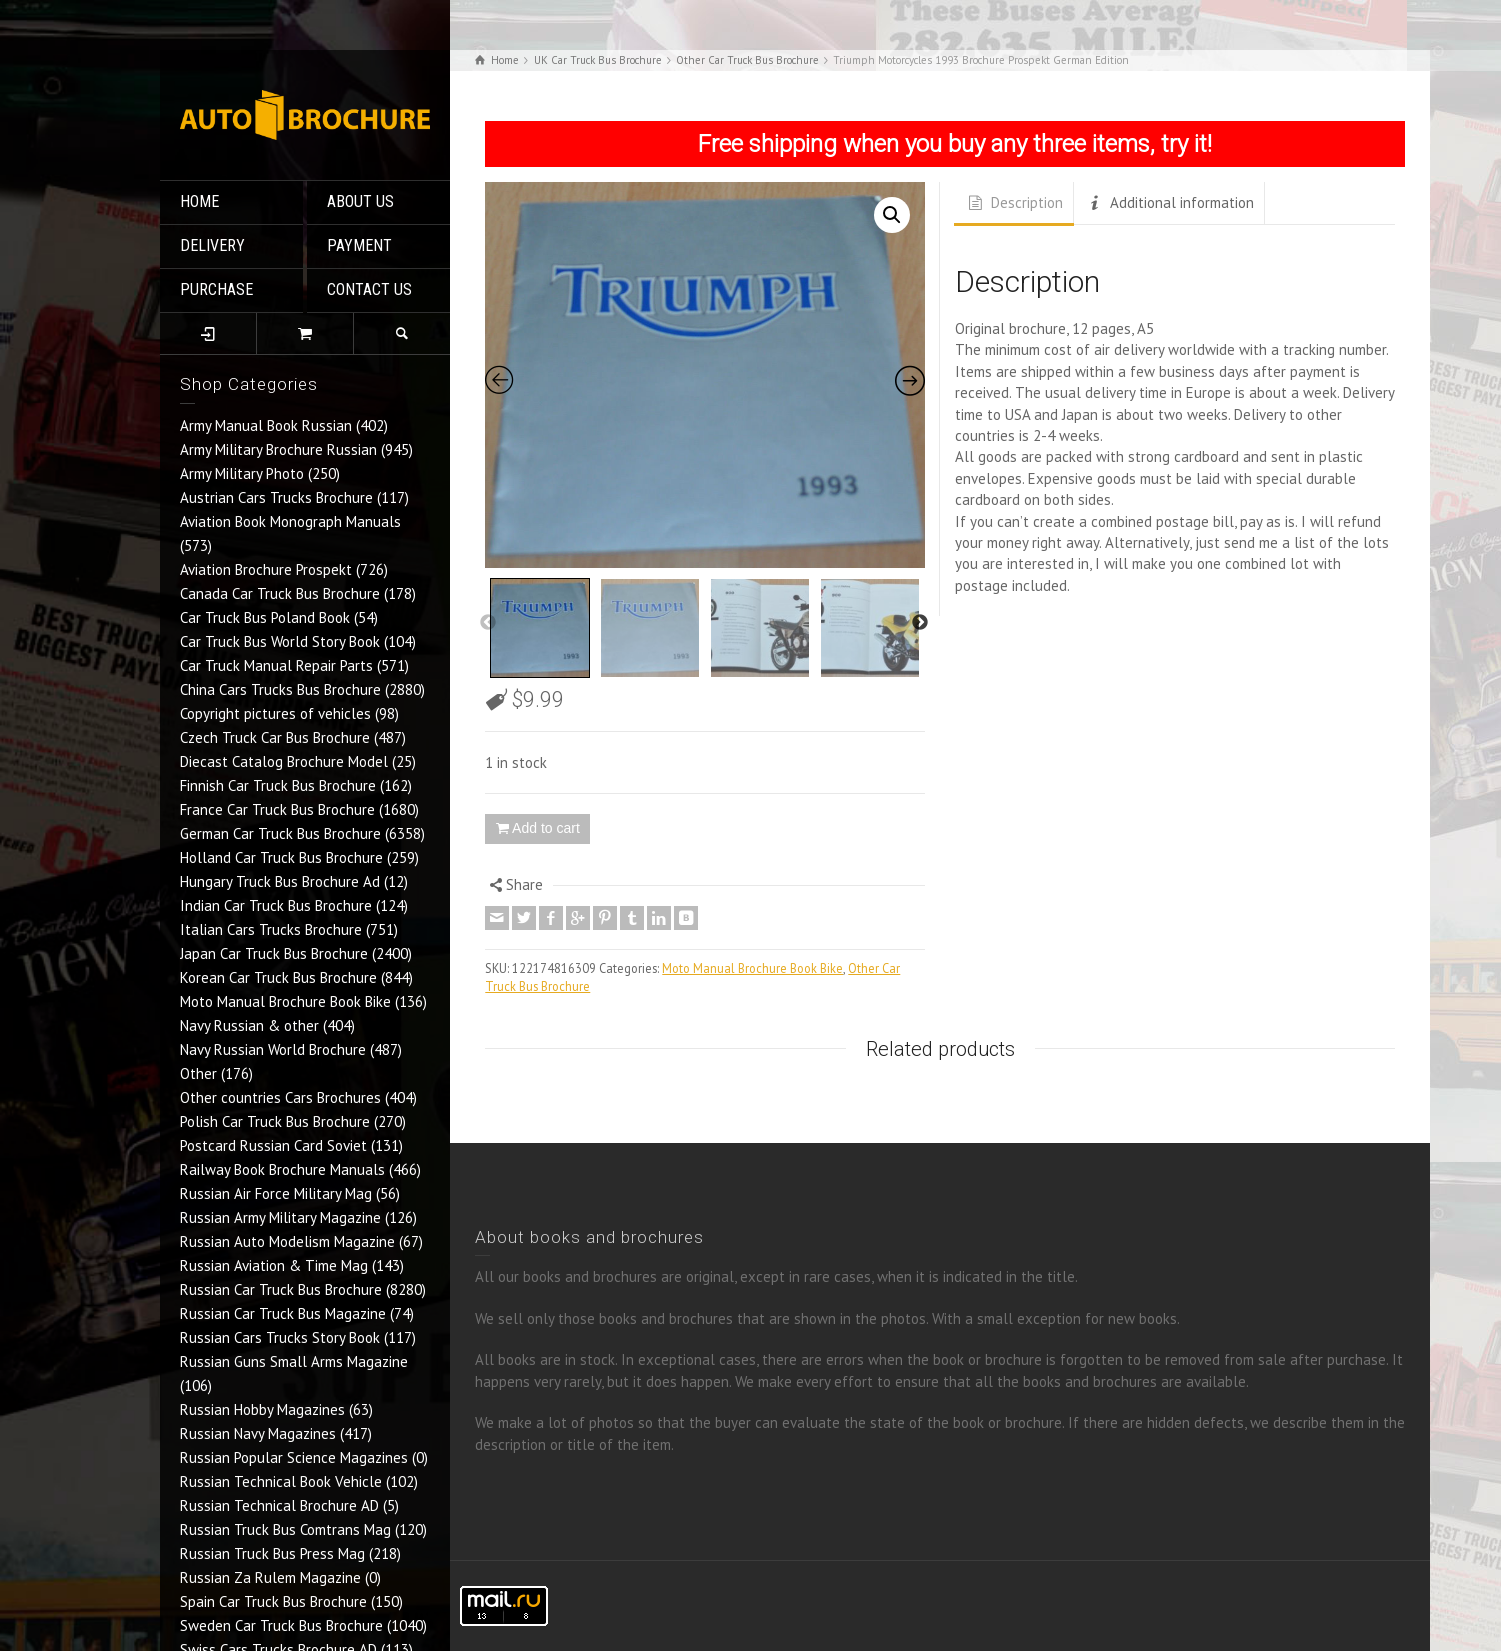 Image resolution: width=1501 pixels, height=1651 pixels. I want to click on Japan Car Truck Bus Brochure, so click(274, 953).